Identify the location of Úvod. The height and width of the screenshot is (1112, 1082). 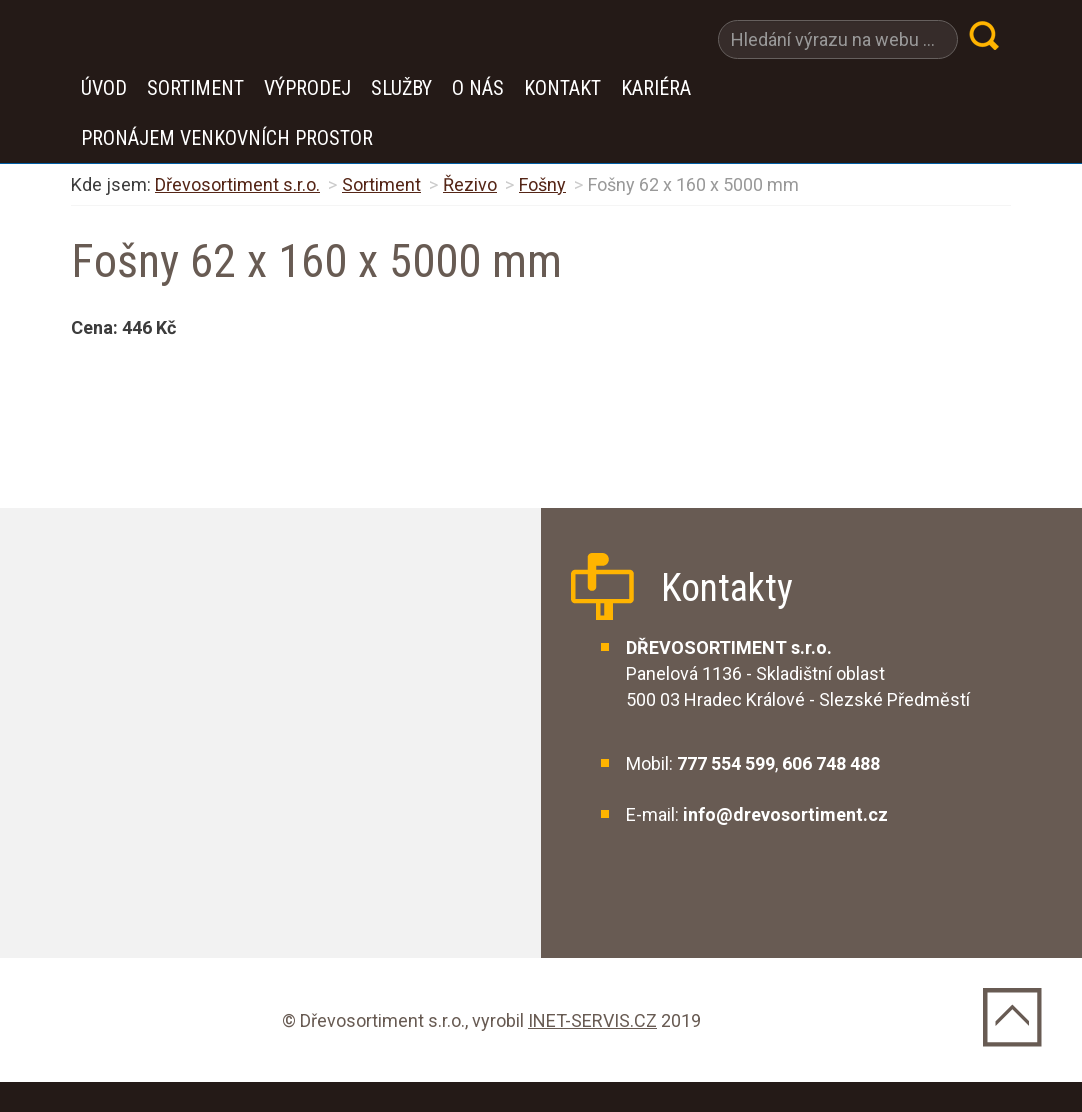
(104, 88).